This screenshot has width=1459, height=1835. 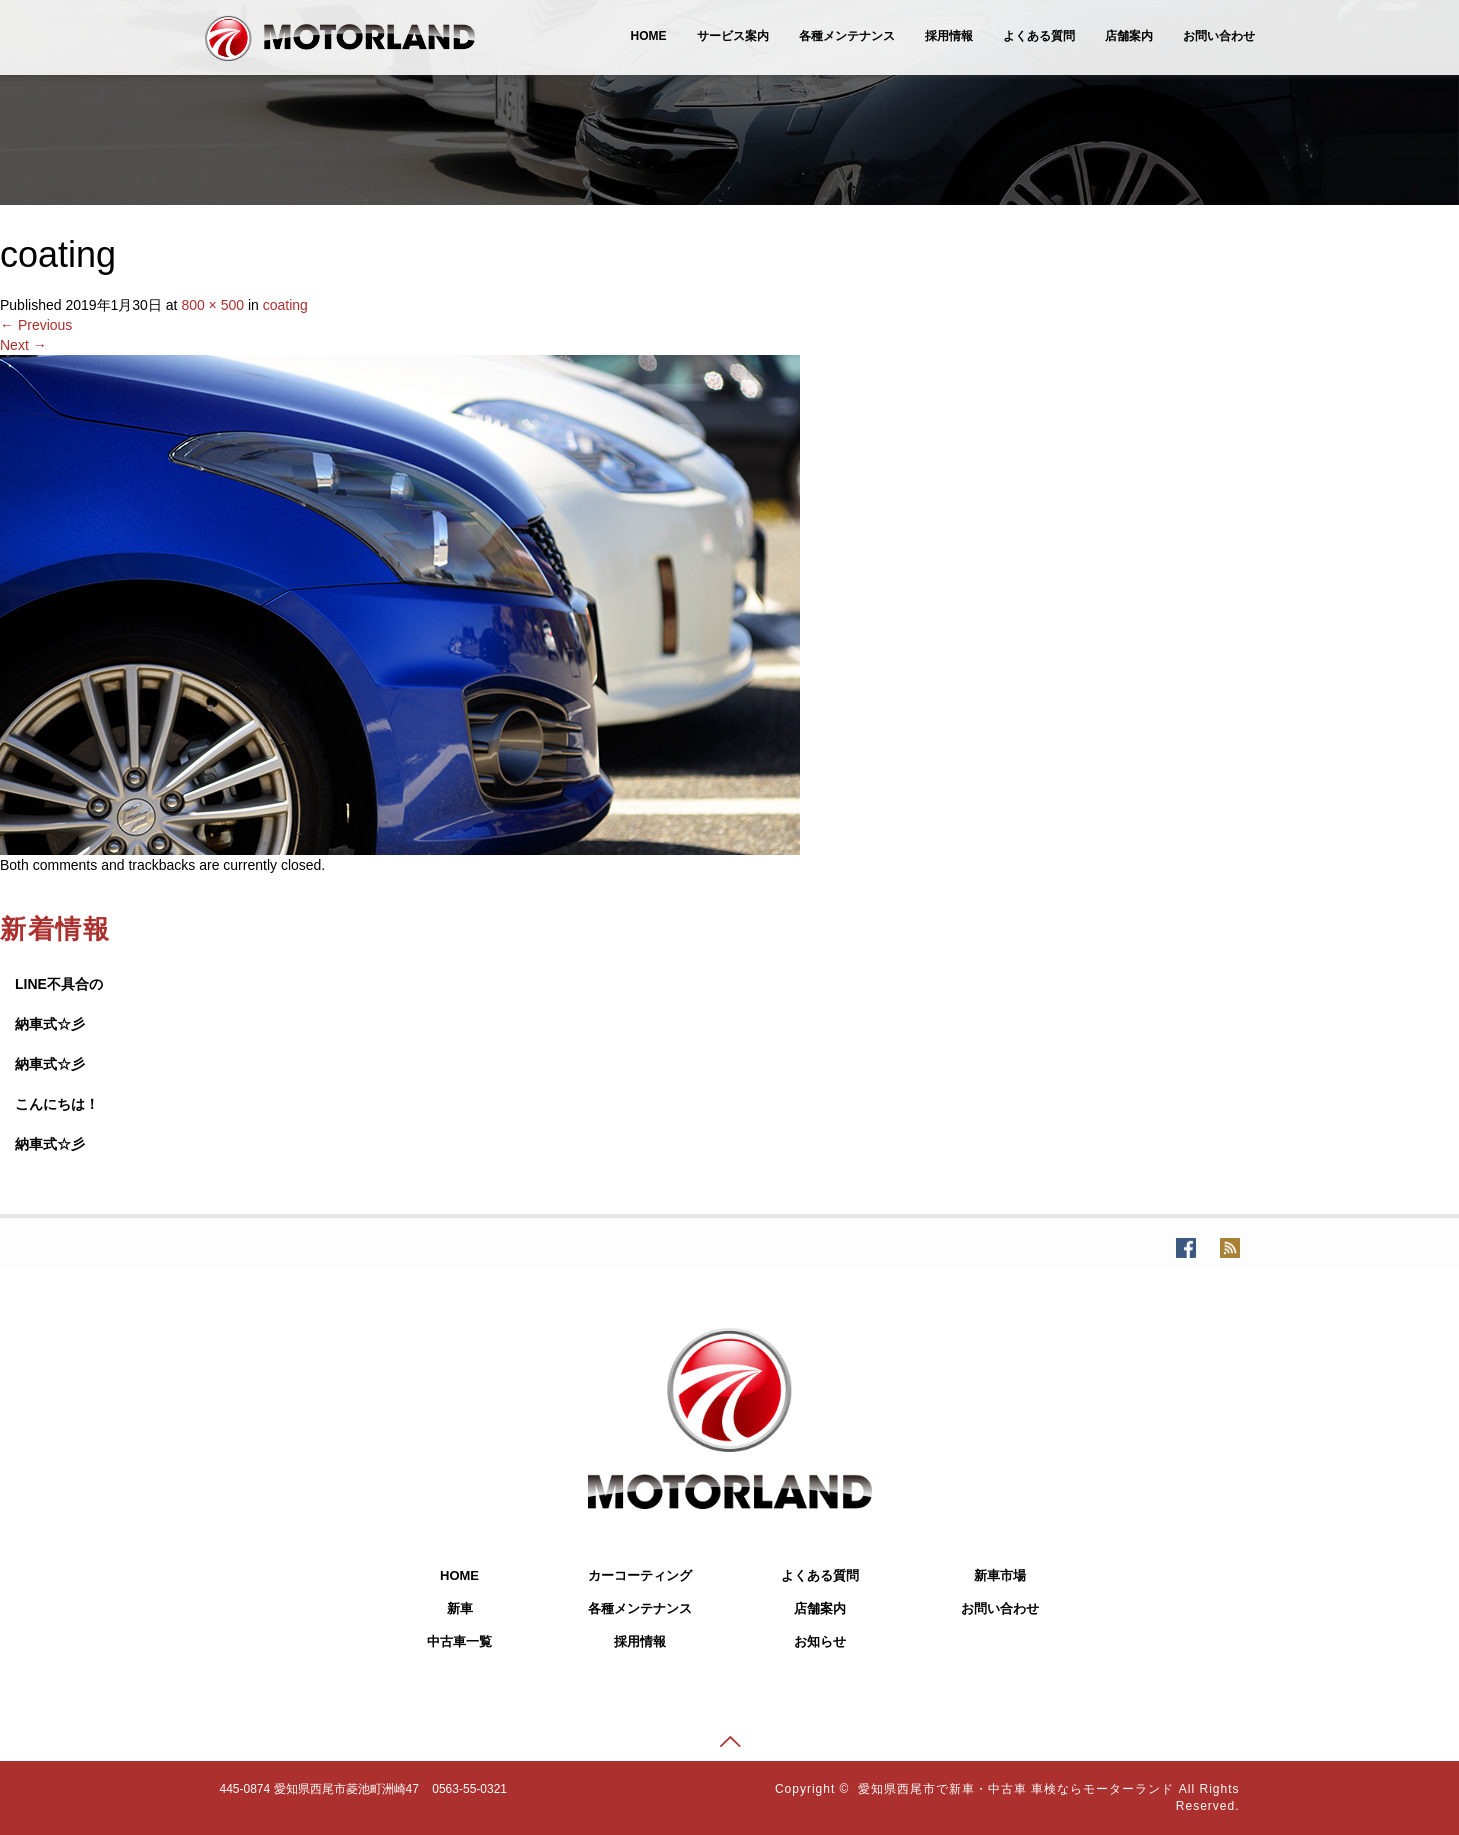 What do you see at coordinates (649, 36) in the screenshot?
I see `HOME` at bounding box center [649, 36].